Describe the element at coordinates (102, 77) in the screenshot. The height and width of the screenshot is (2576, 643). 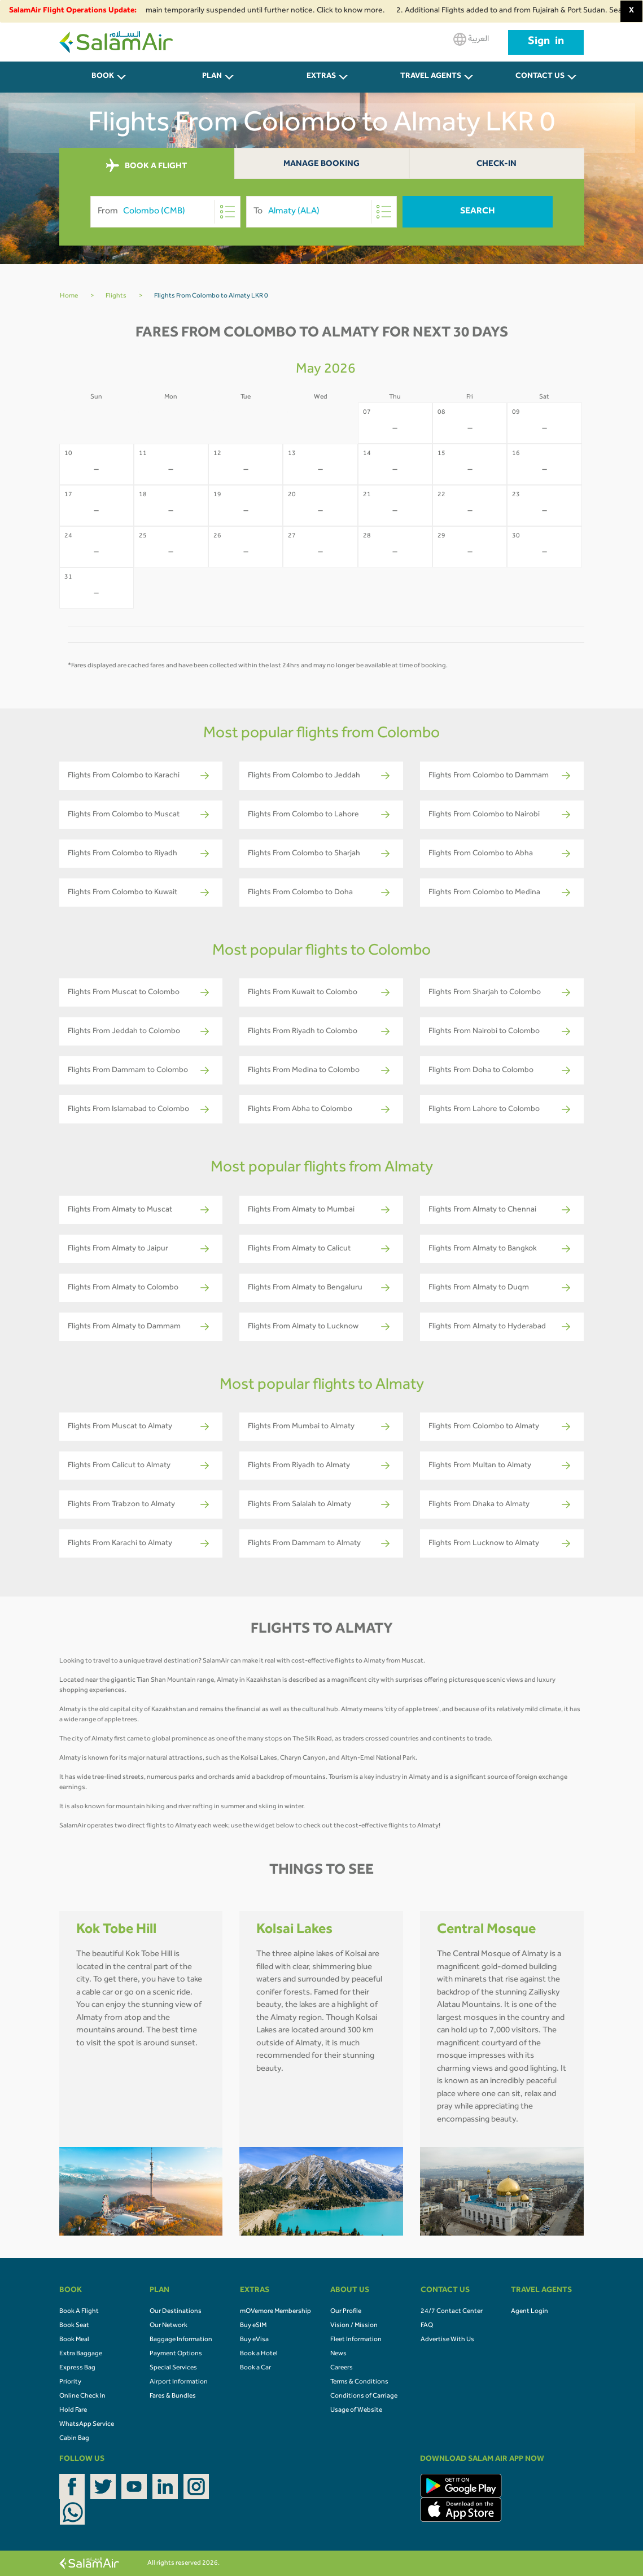
I see `BOOK` at that location.